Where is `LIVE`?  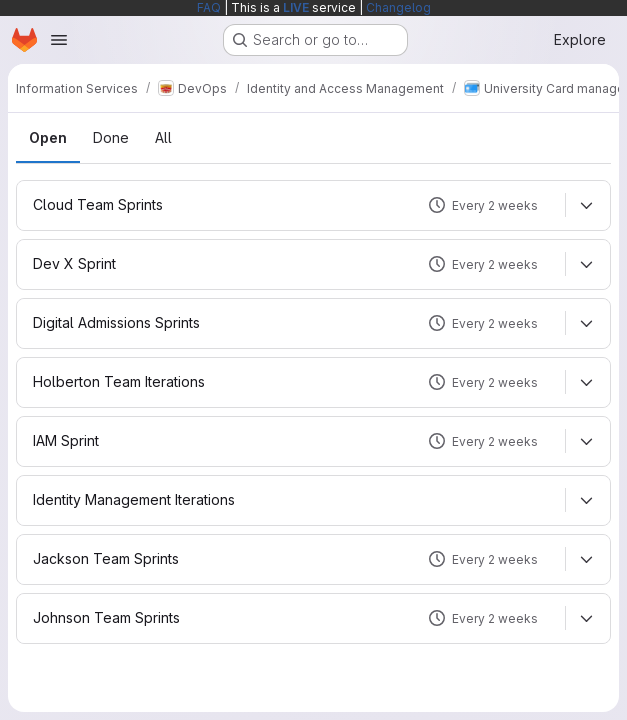
LIVE is located at coordinates (296, 7).